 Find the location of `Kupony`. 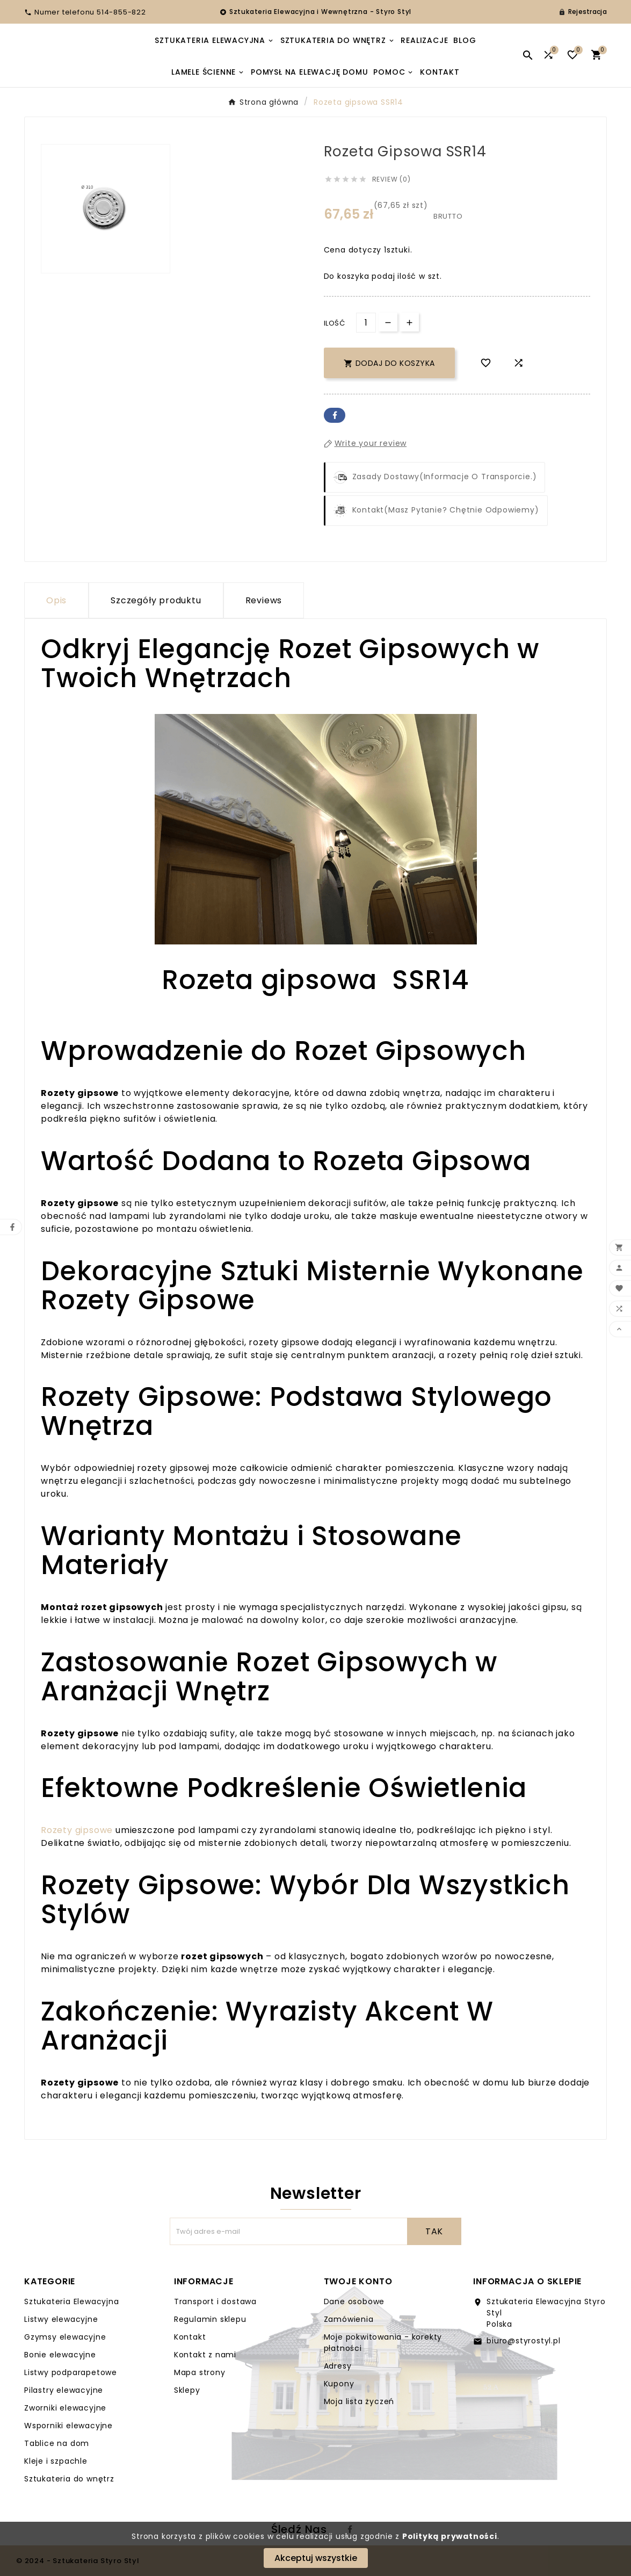

Kupony is located at coordinates (339, 2383).